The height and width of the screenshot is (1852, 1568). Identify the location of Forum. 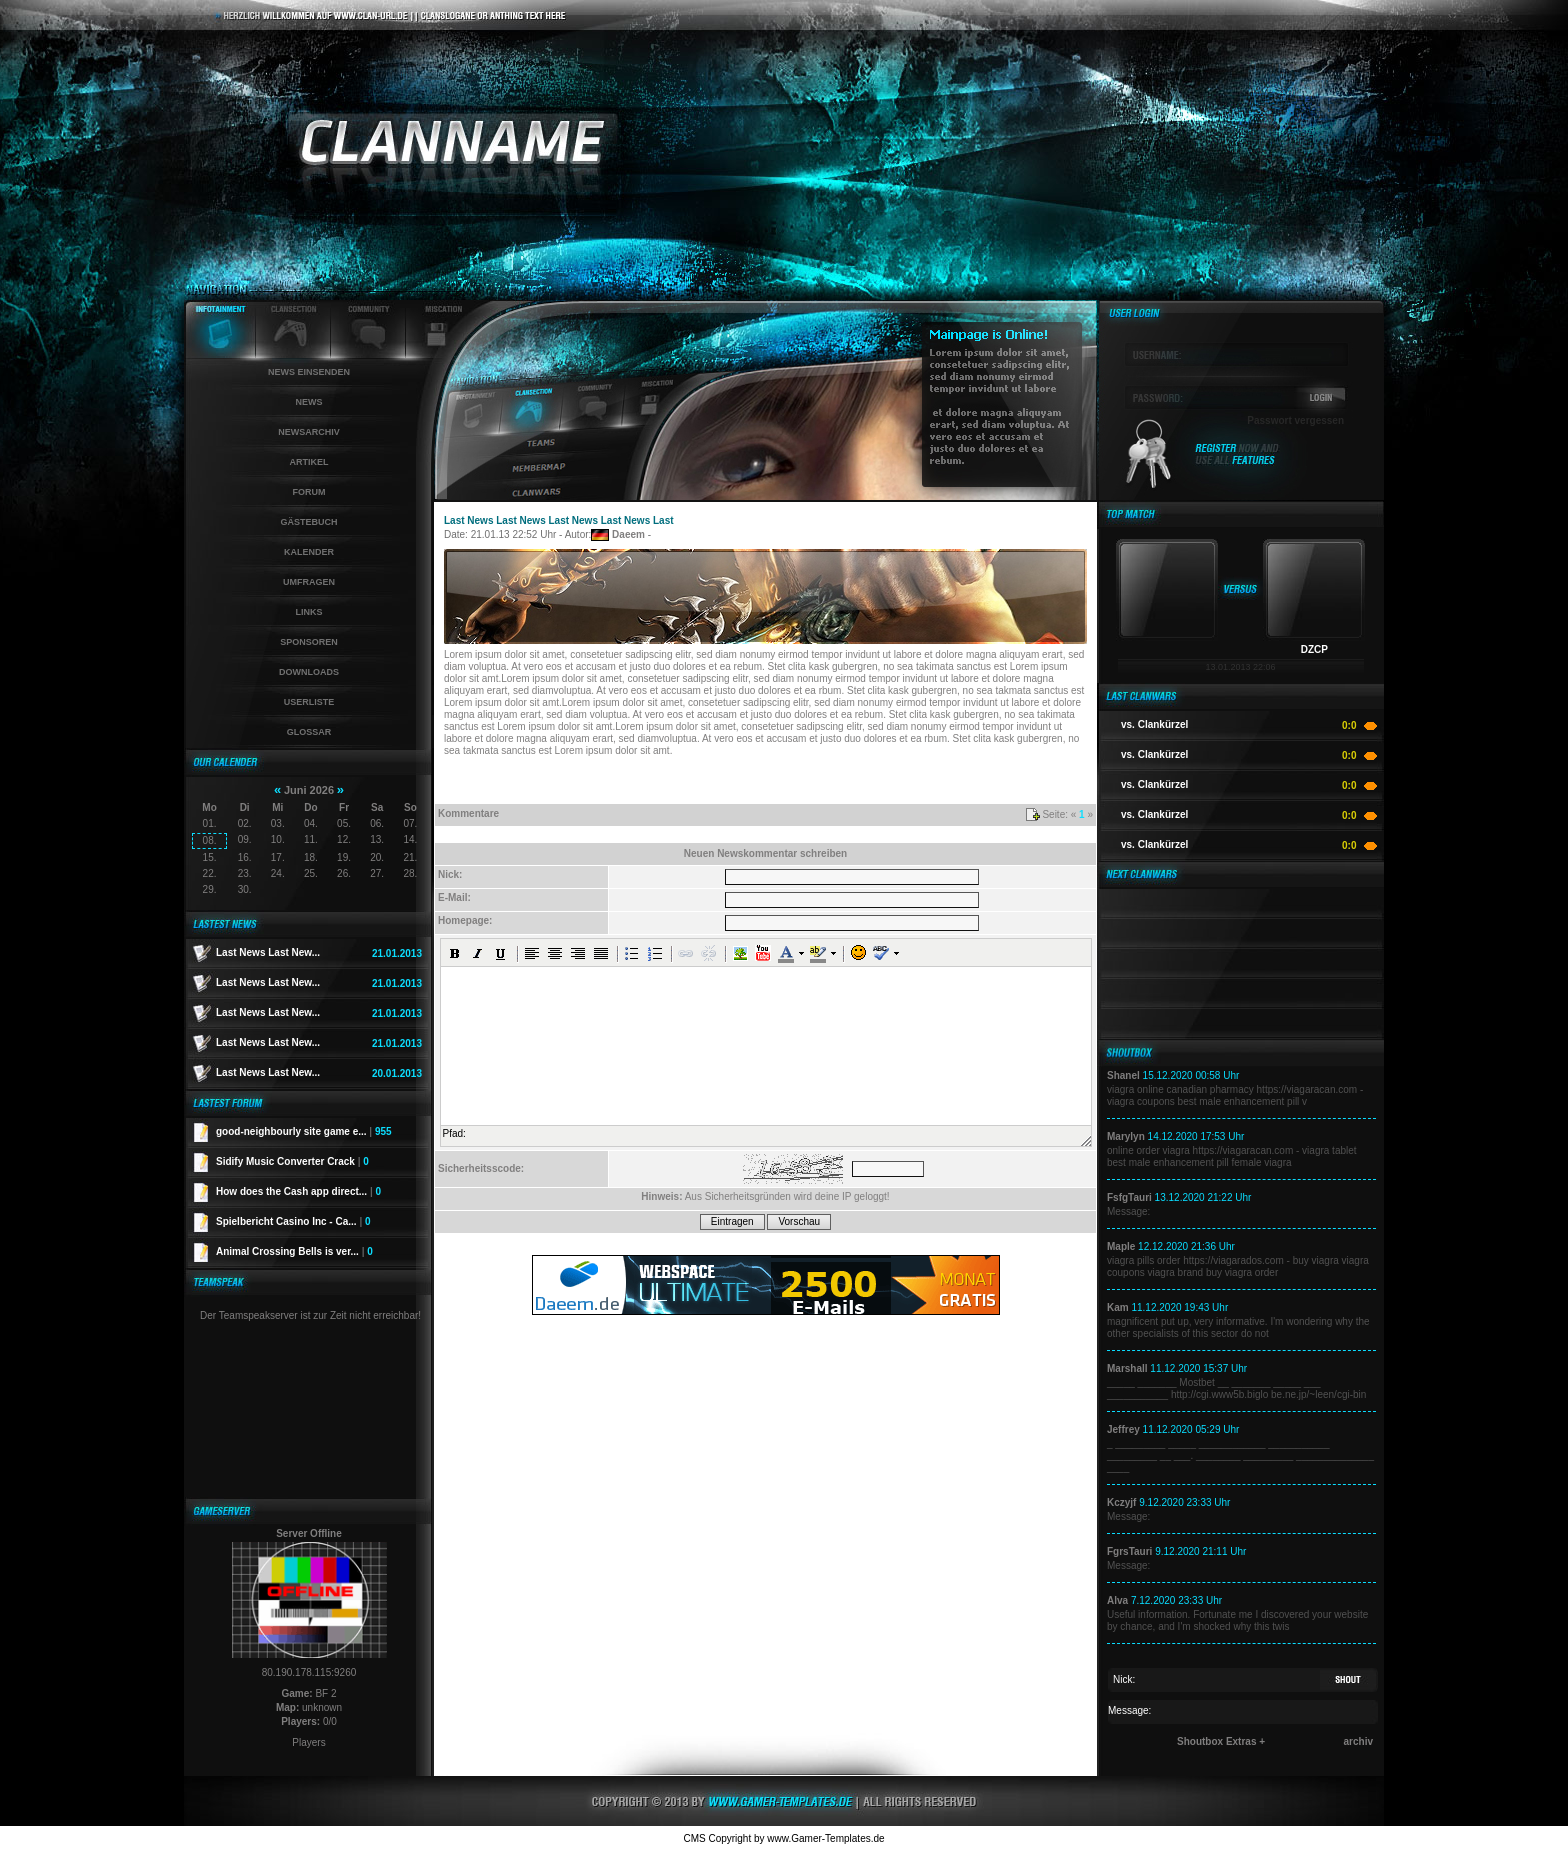
(309, 492).